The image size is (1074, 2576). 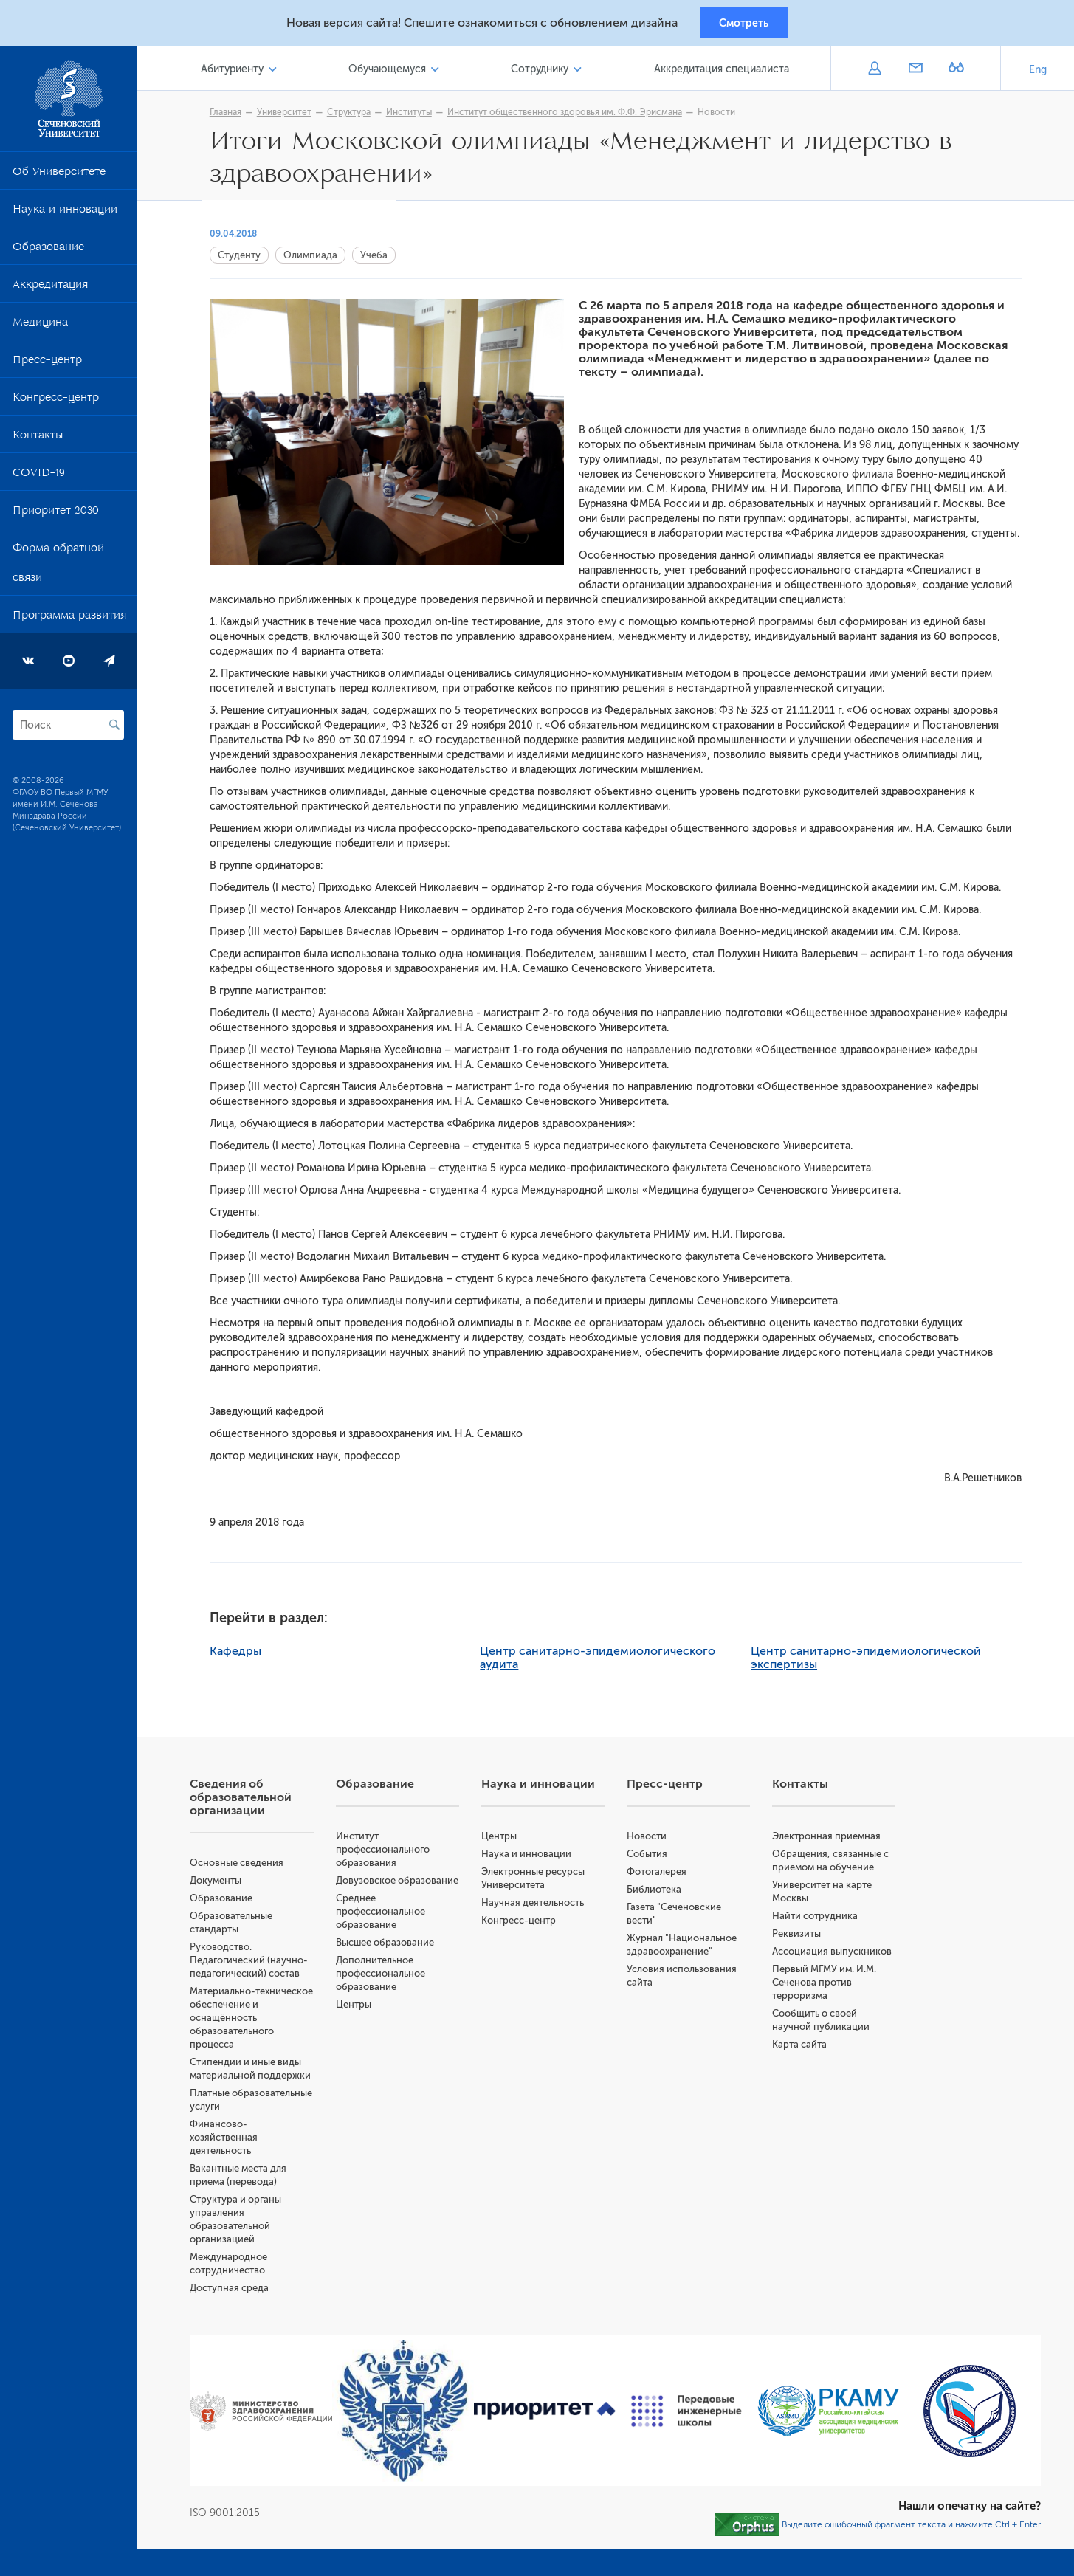 What do you see at coordinates (571, 116) in the screenshot?
I see `Институт общественного здоровья им. Ф.Ф. Эрисмана` at bounding box center [571, 116].